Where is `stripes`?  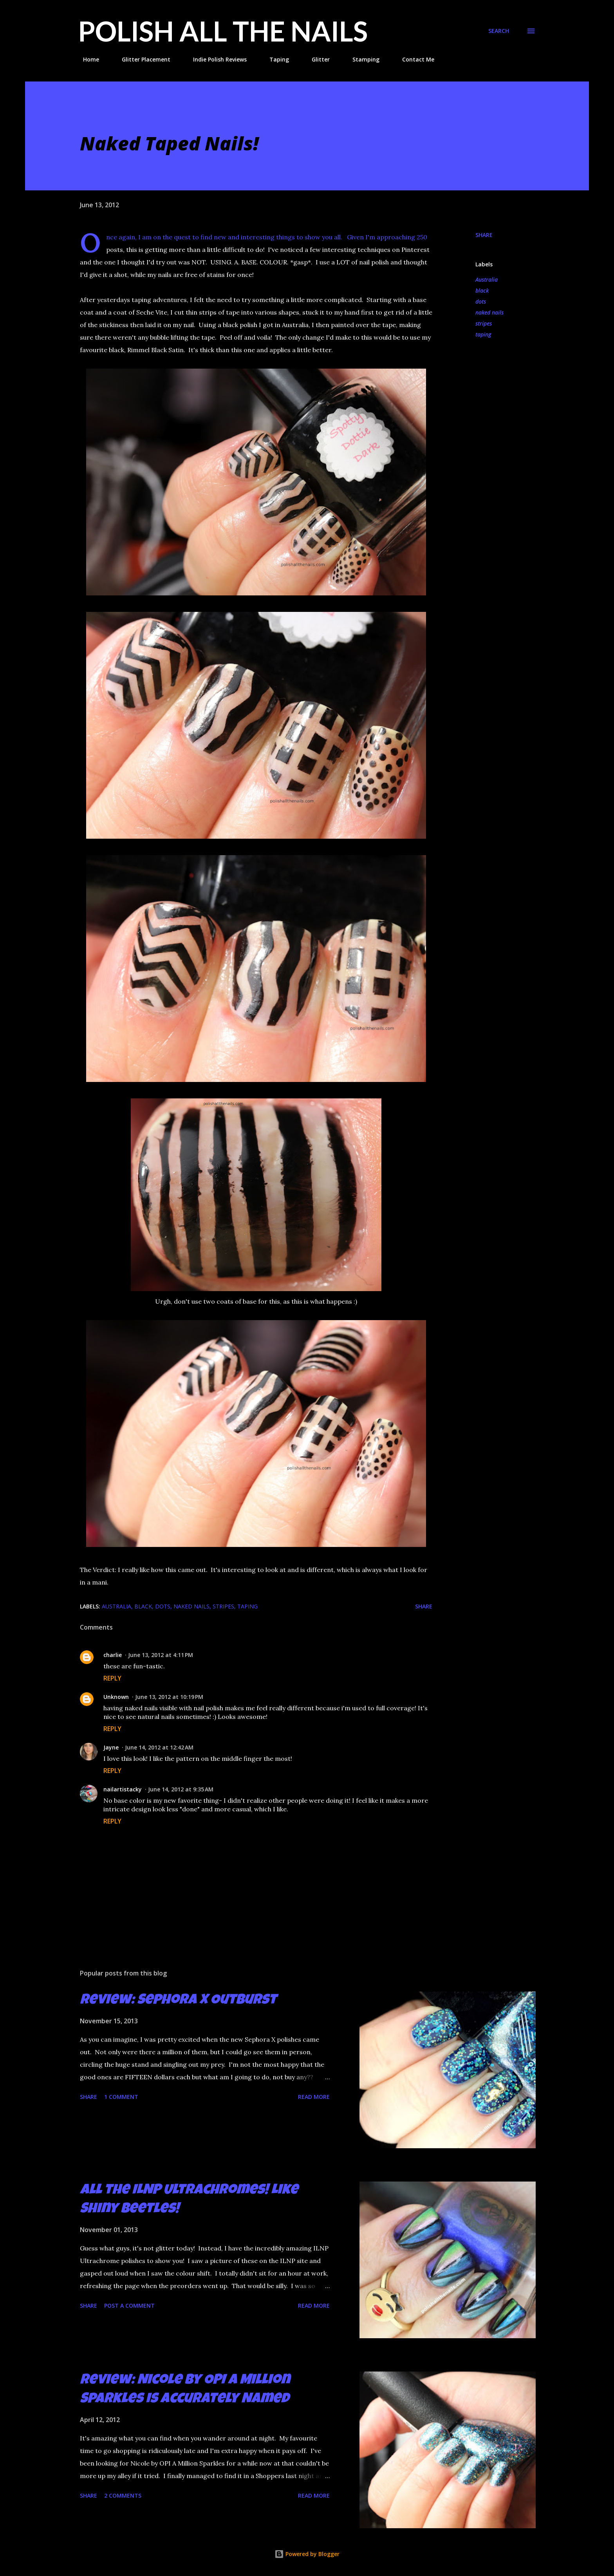
stripes is located at coordinates (483, 323).